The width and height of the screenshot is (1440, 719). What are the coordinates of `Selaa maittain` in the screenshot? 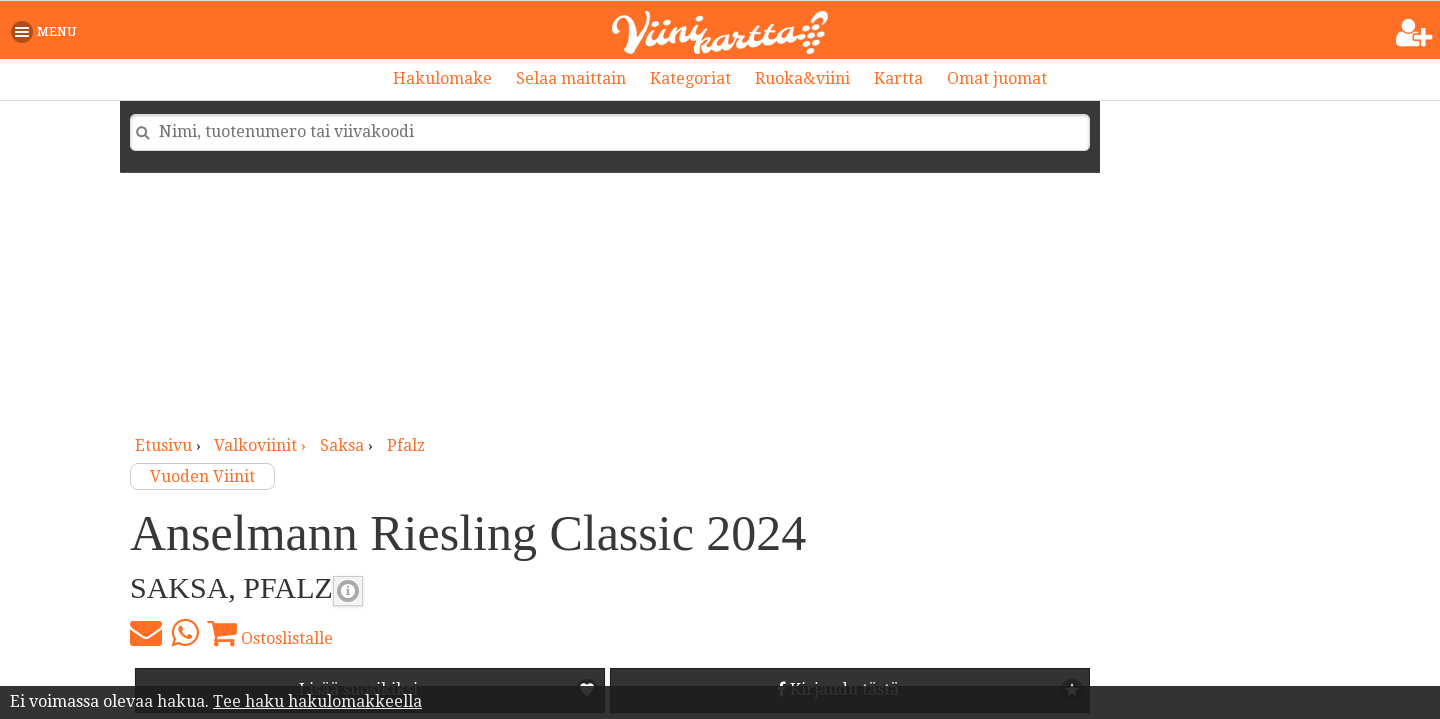 It's located at (571, 78).